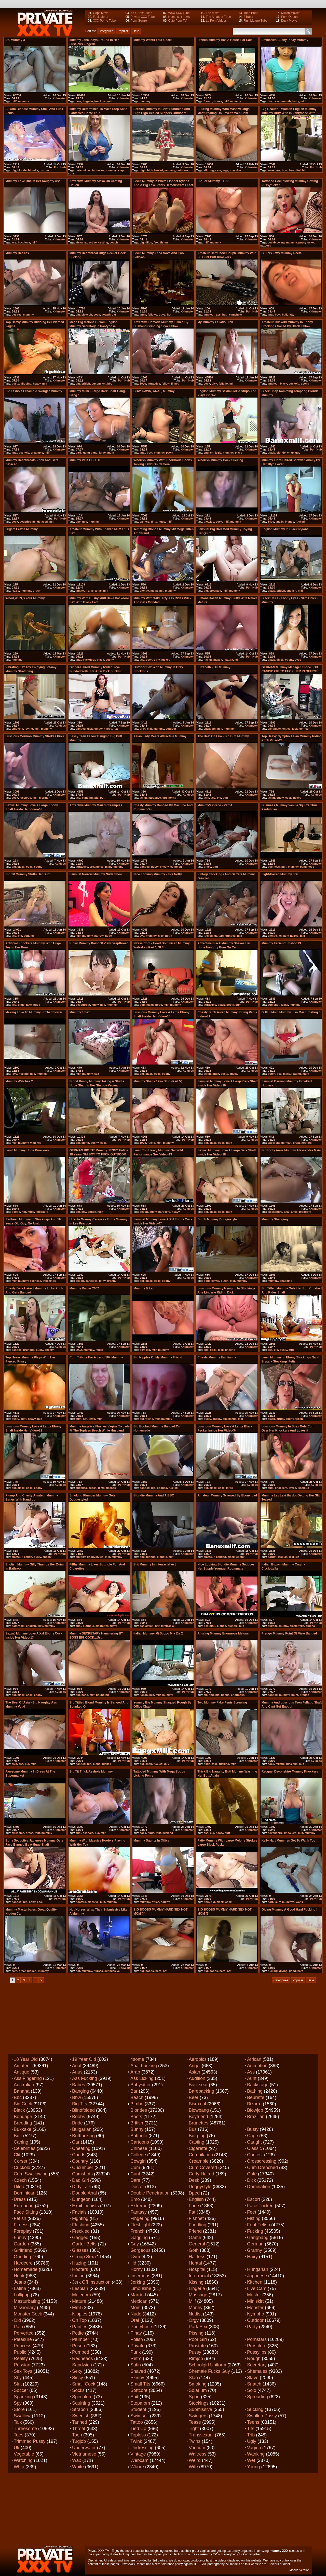 This screenshot has height=2576, width=326. I want to click on Spit, so click(134, 2396).